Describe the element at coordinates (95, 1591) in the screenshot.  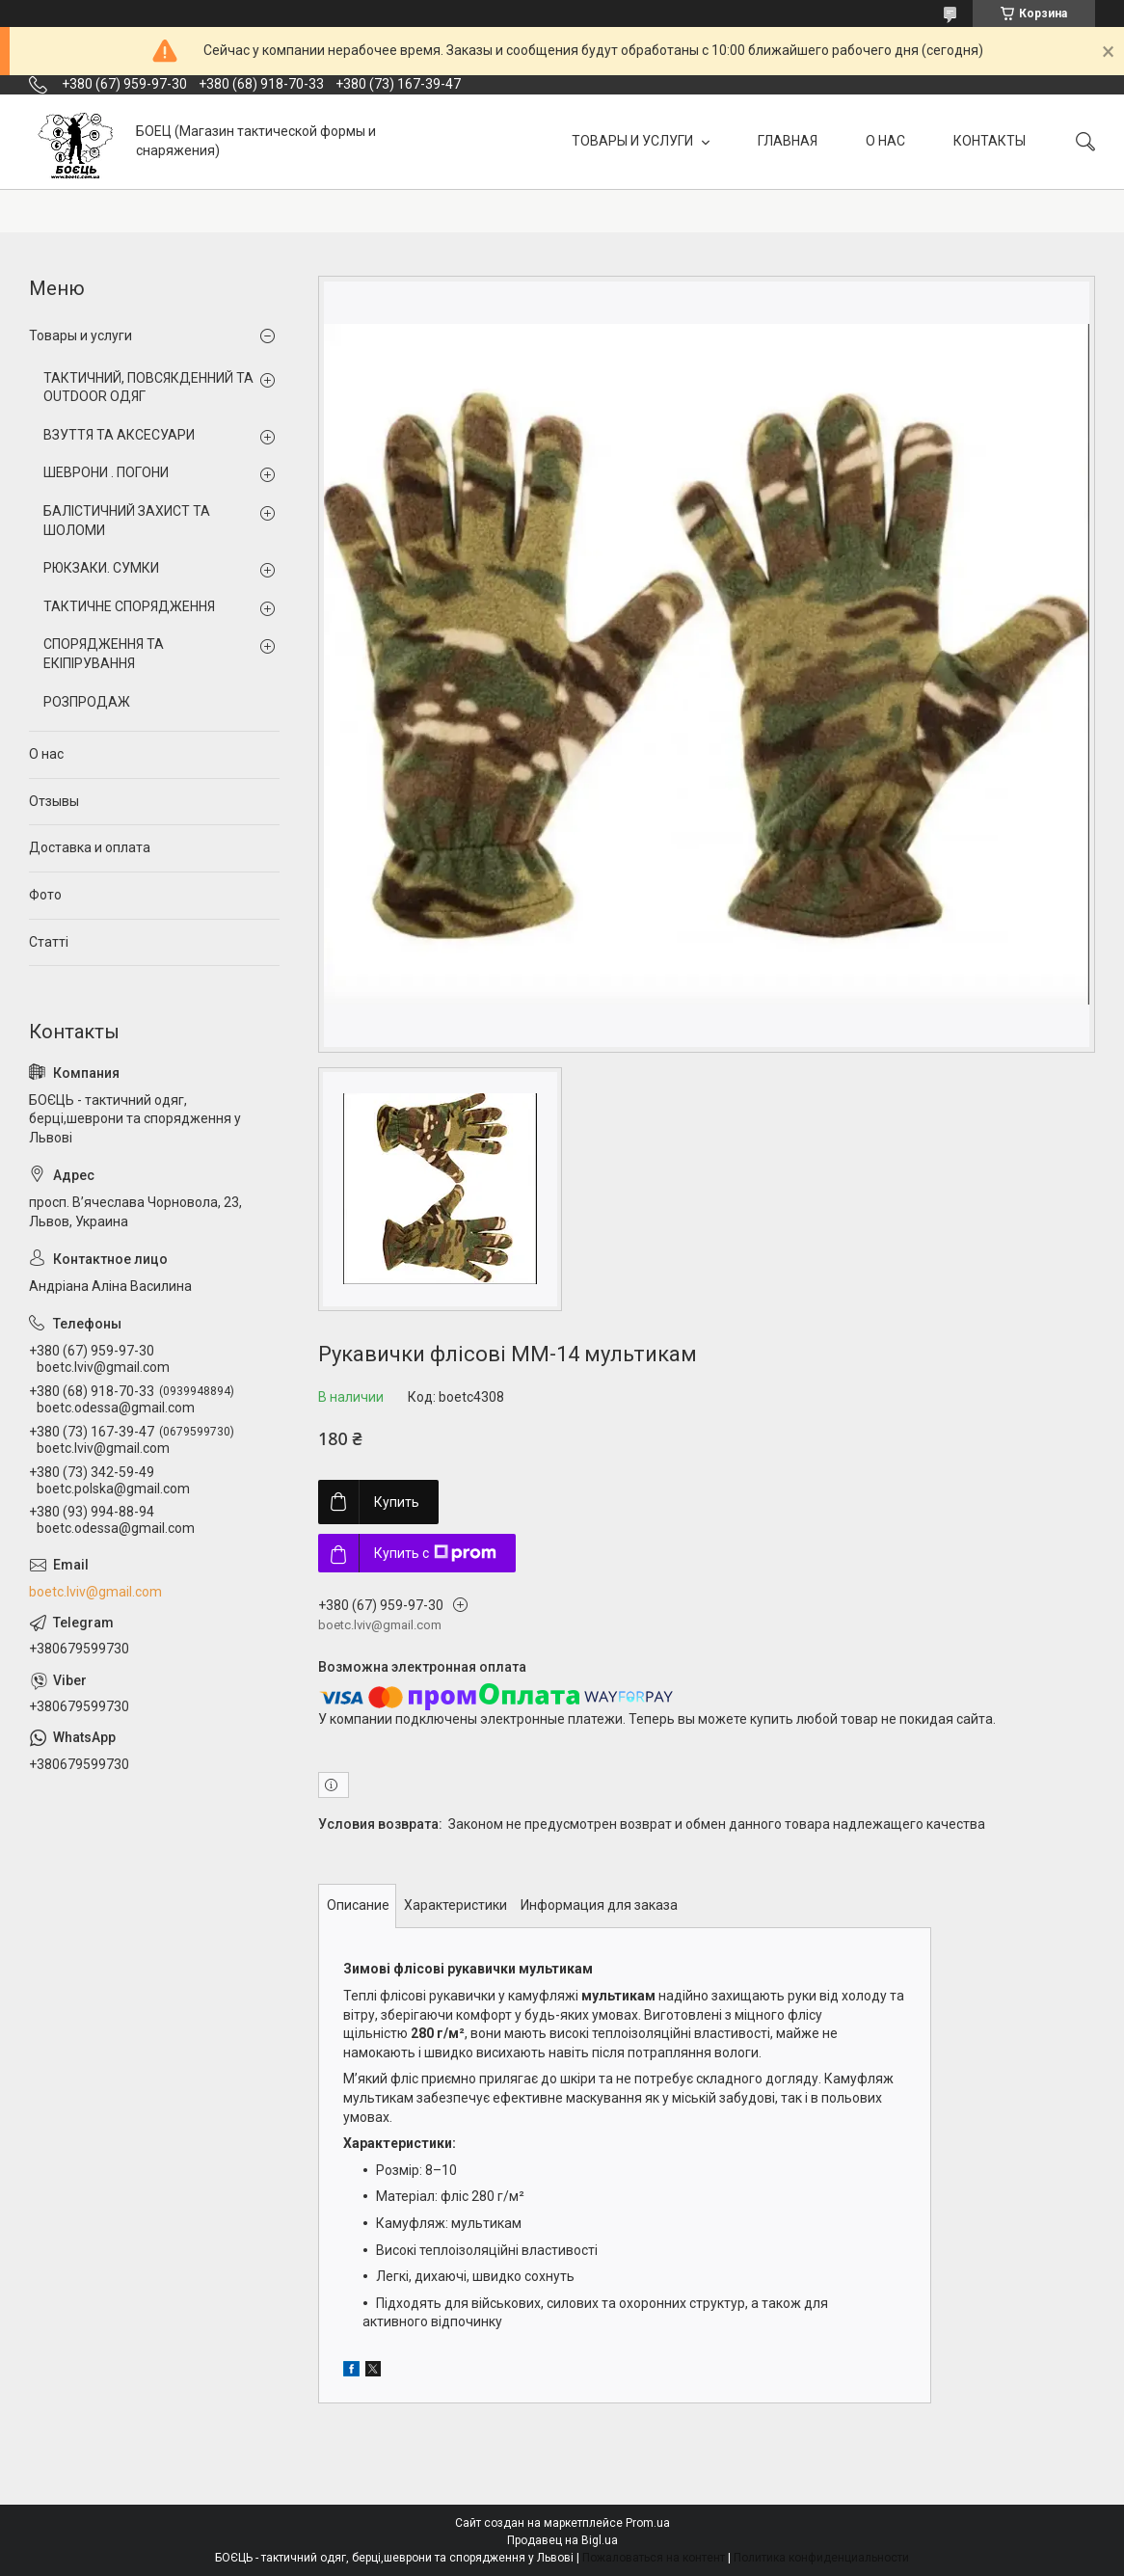
I see `boetc.lviv@gmail.com` at that location.